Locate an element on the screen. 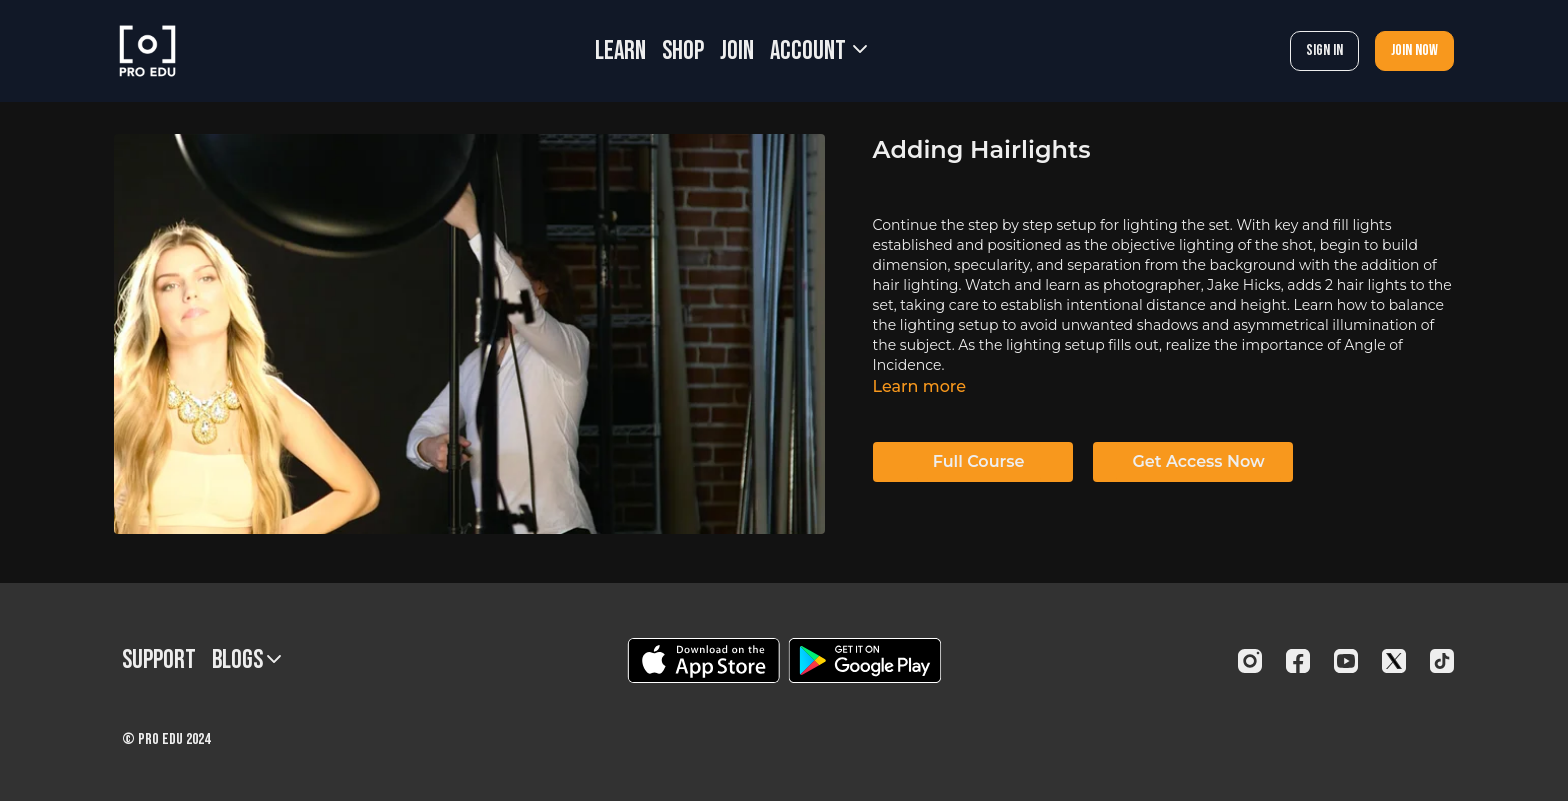 This screenshot has width=1568, height=801. Support is located at coordinates (159, 660).